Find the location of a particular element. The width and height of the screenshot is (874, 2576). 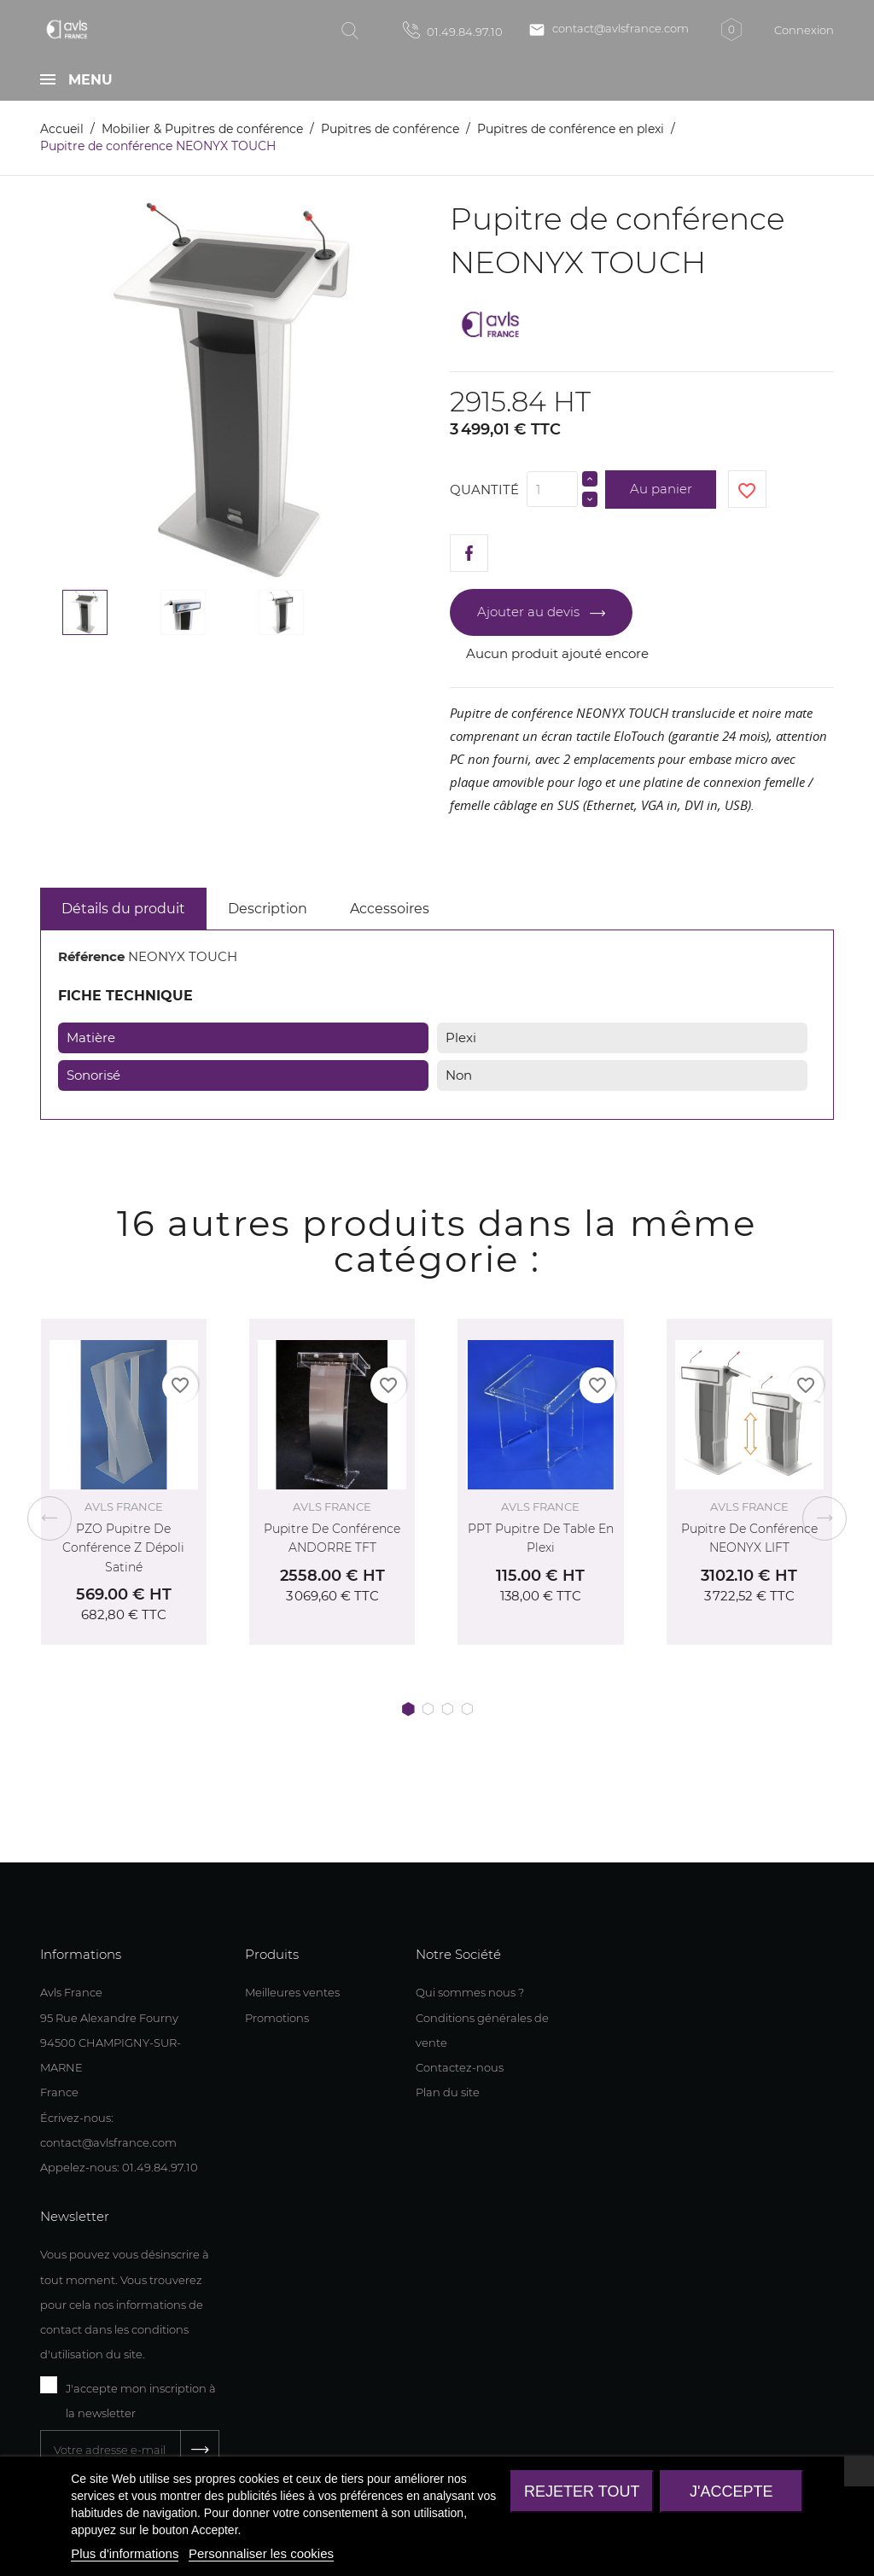

Accessoires is located at coordinates (389, 908).